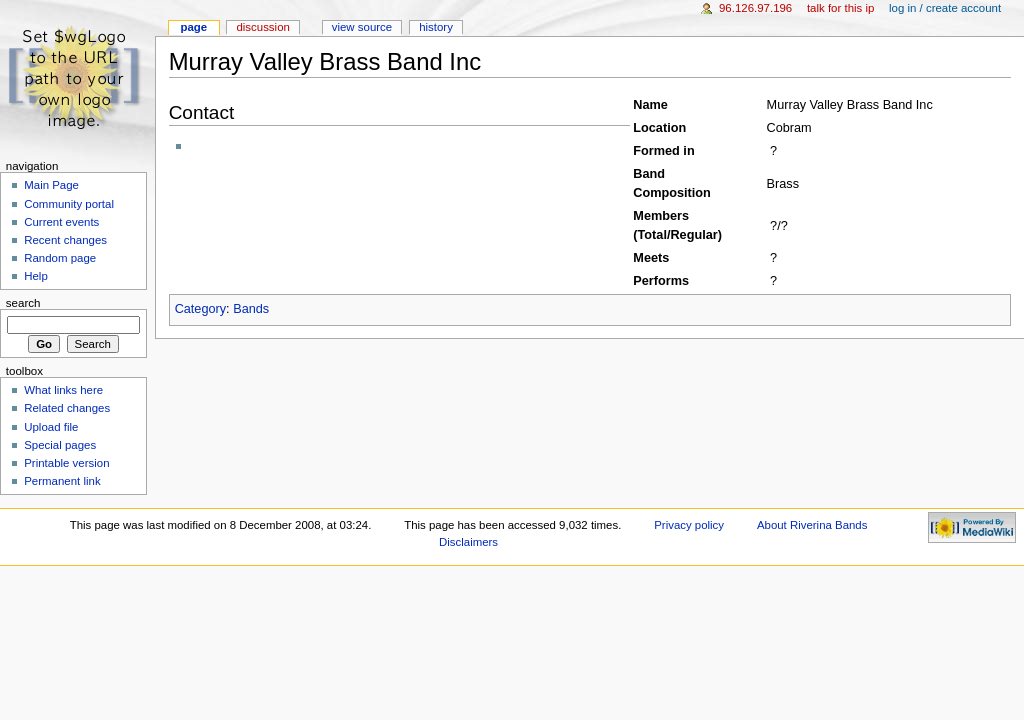  Describe the element at coordinates (69, 204) in the screenshot. I see `Community portal` at that location.